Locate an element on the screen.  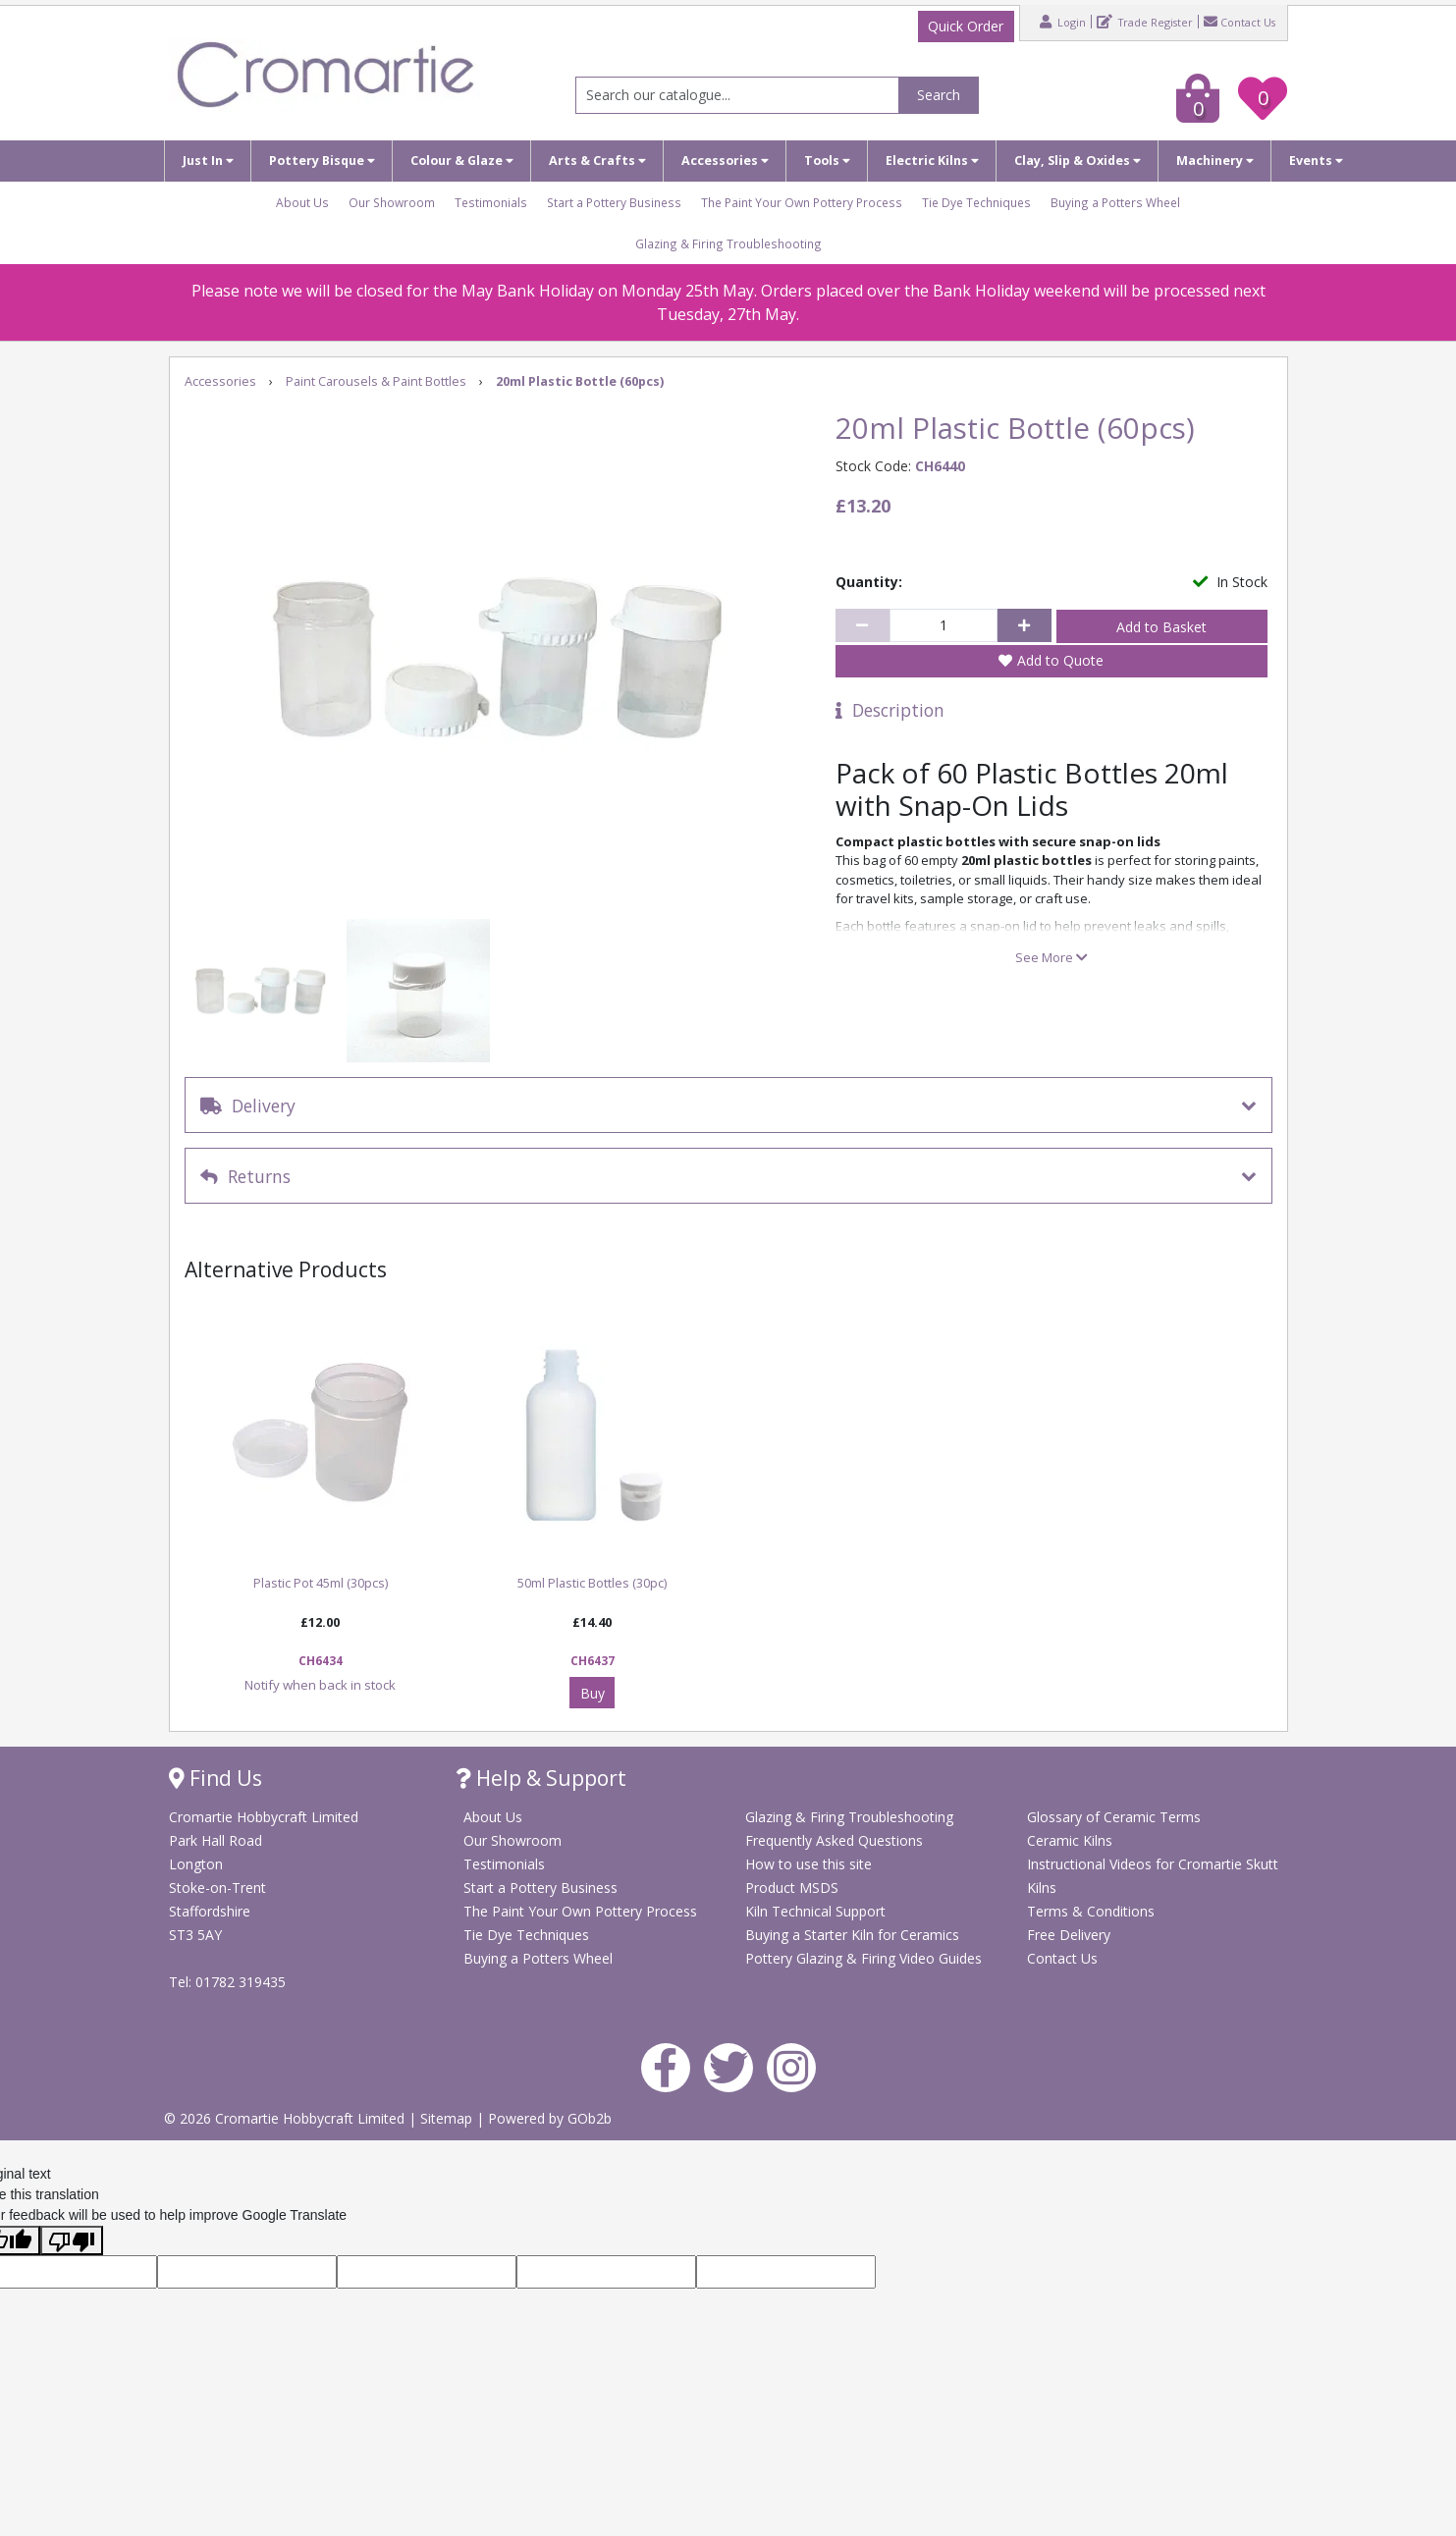
Login is located at coordinates (1063, 21).